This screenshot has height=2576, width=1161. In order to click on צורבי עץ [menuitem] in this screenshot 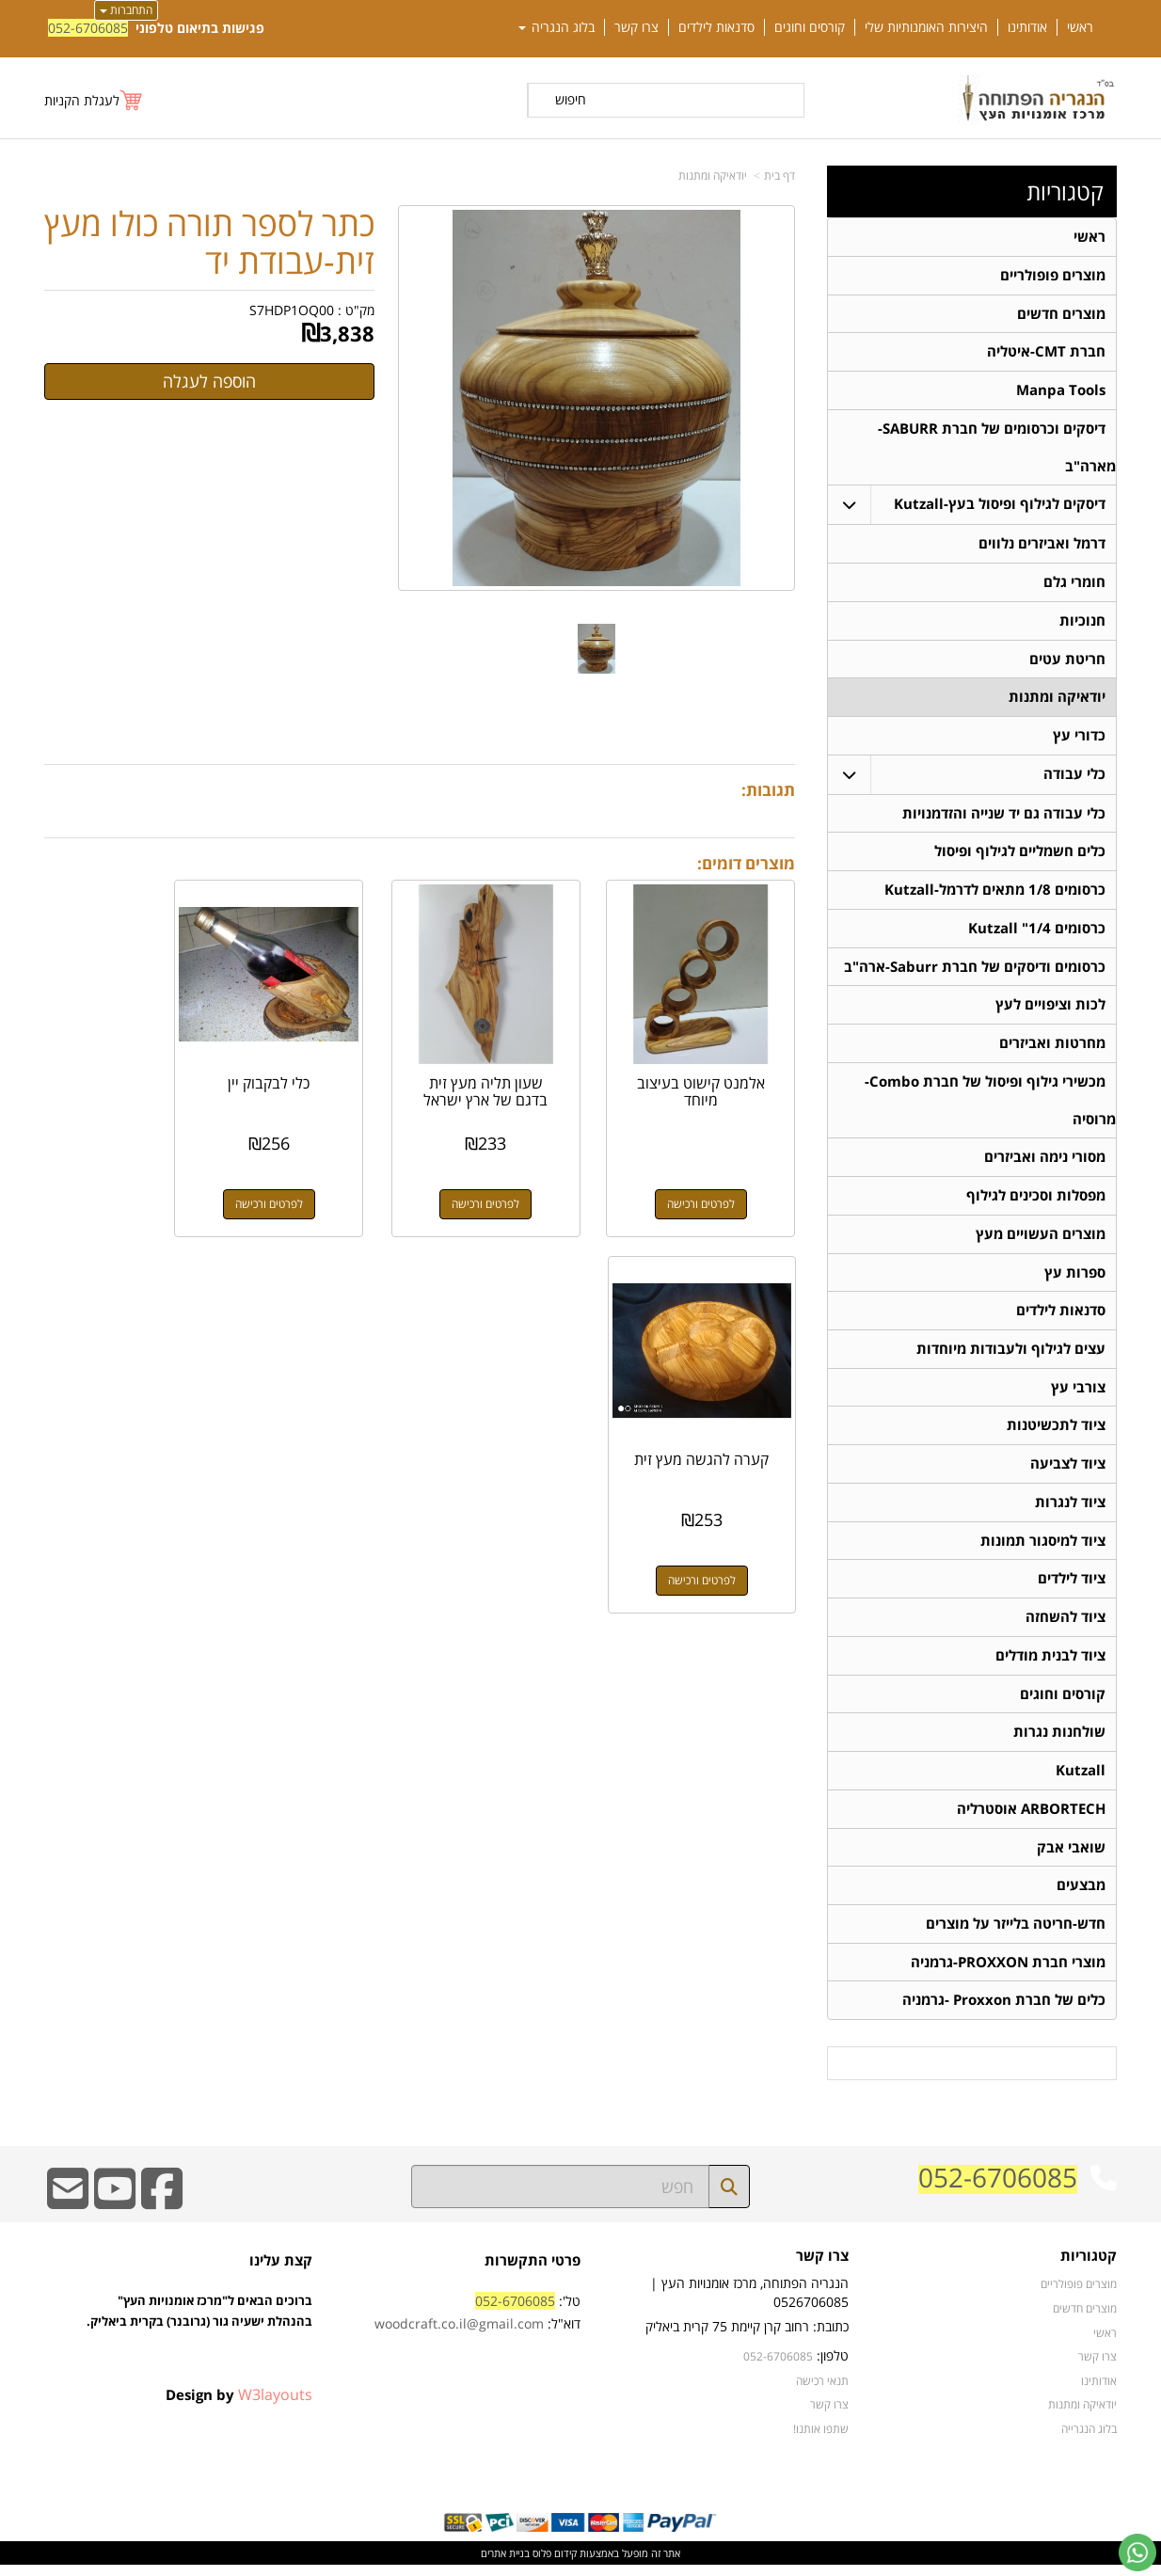, I will do `click(1078, 1394)`.